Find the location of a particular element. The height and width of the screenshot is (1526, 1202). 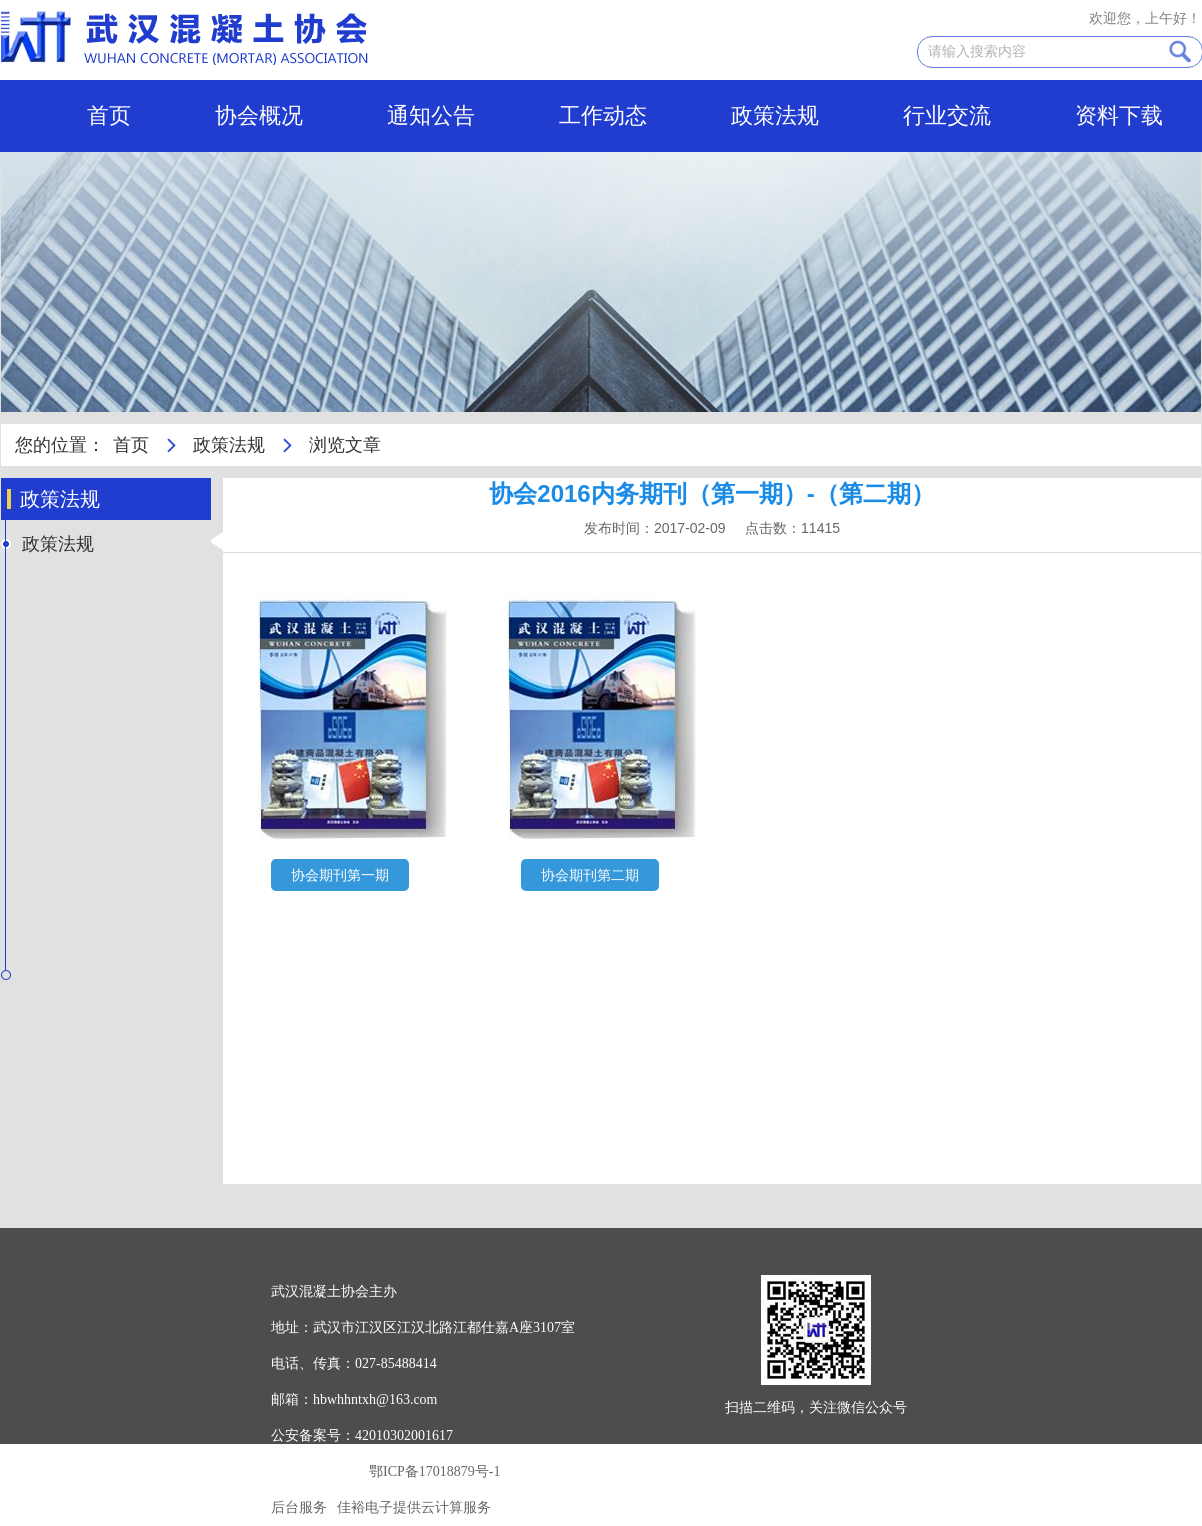

通知公告 is located at coordinates (431, 115).